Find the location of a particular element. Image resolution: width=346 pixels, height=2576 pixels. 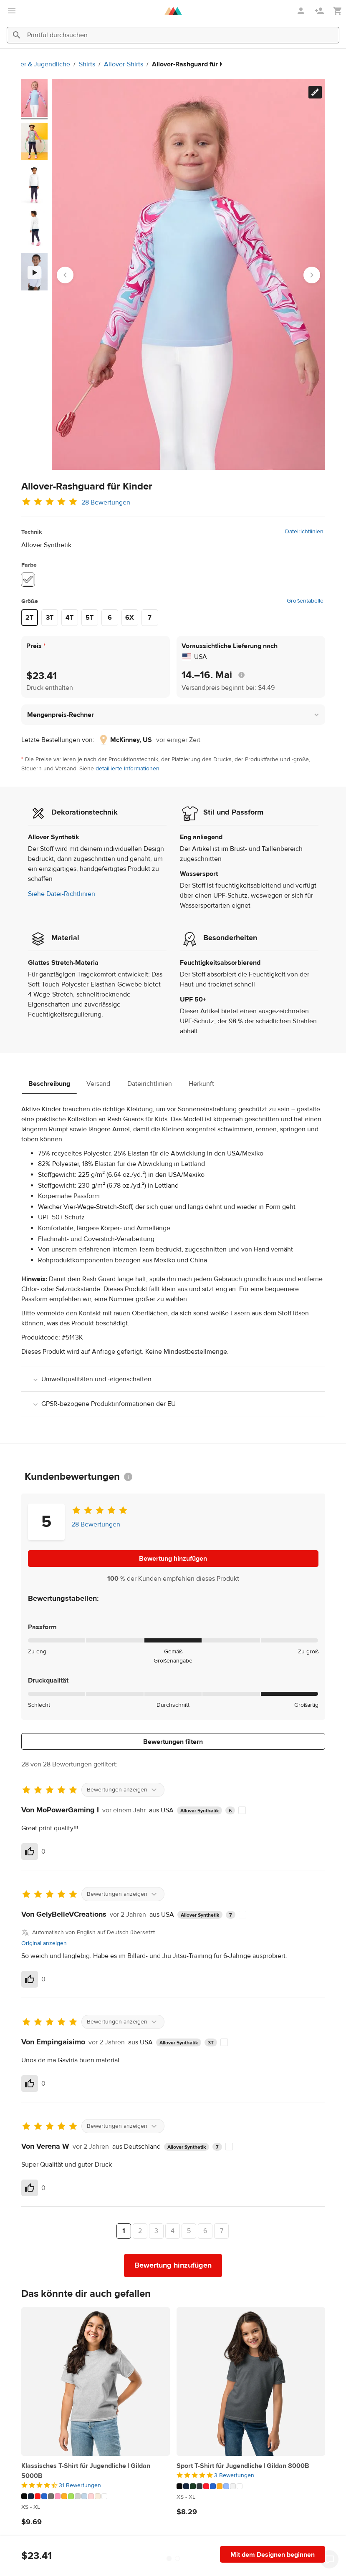

7 [Seite 7] is located at coordinates (221, 2231).